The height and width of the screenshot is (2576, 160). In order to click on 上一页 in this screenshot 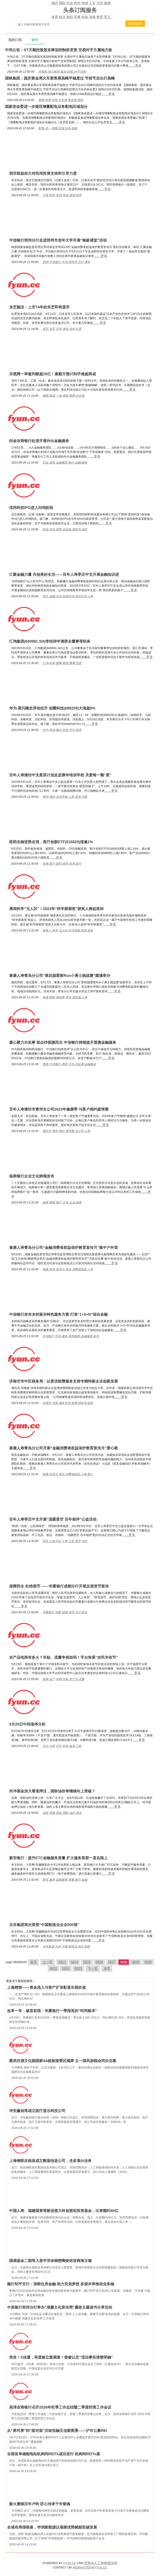, I will do `click(47, 1962)`.